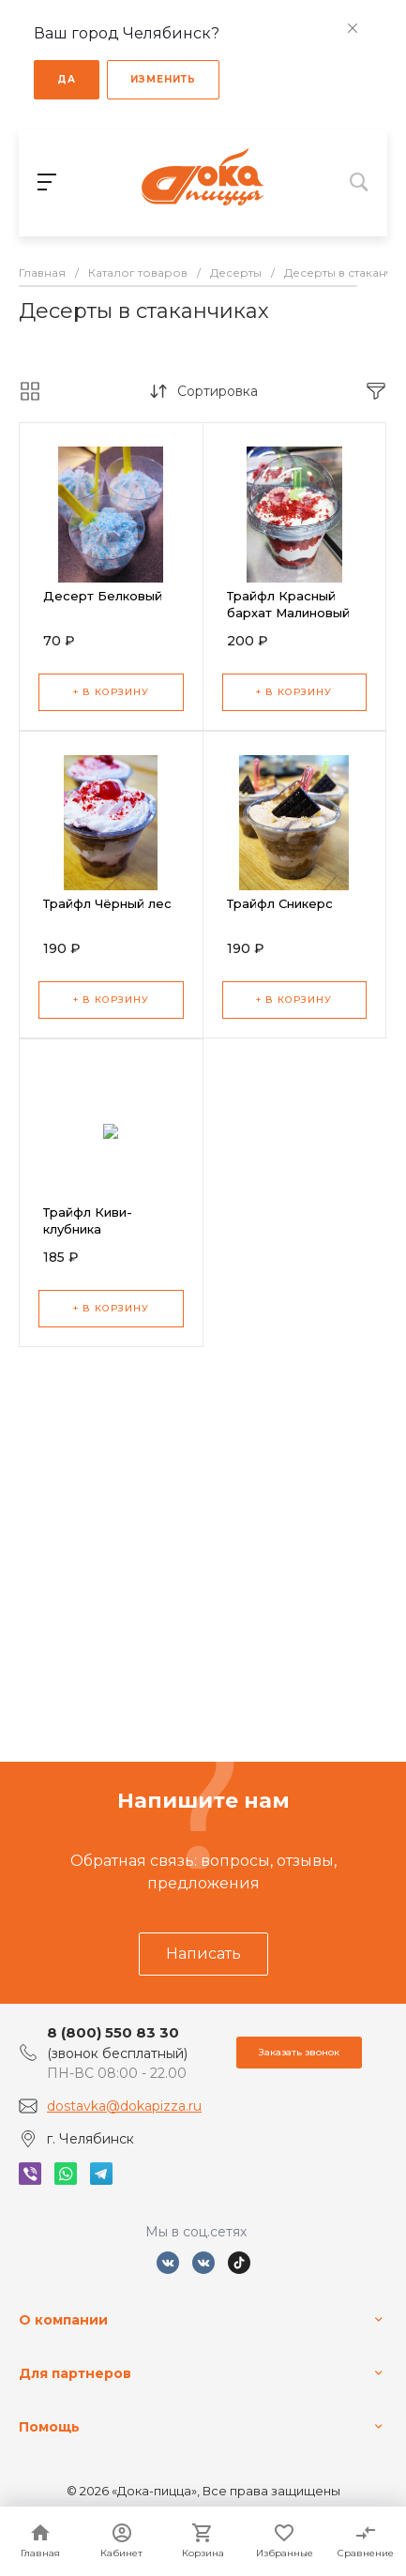  I want to click on О компании, so click(63, 2319).